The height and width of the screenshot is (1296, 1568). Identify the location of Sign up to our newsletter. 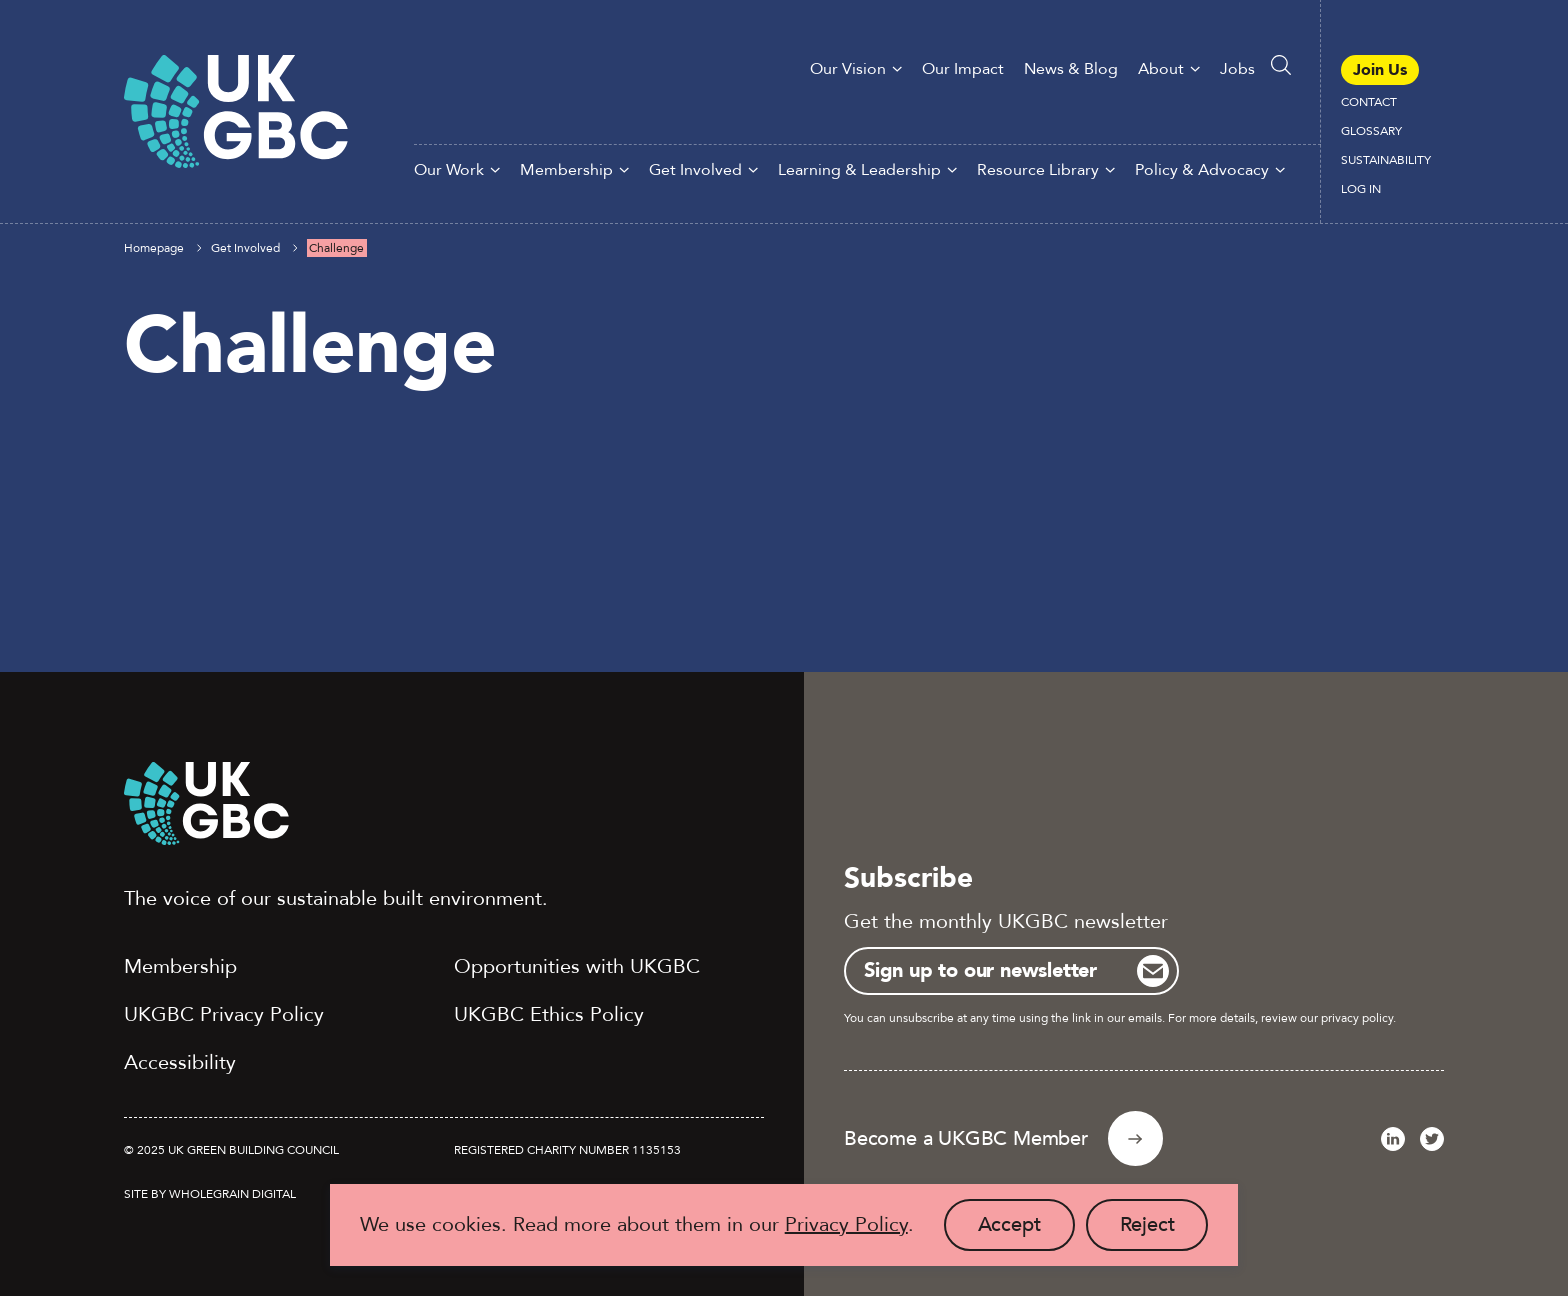
(980, 970).